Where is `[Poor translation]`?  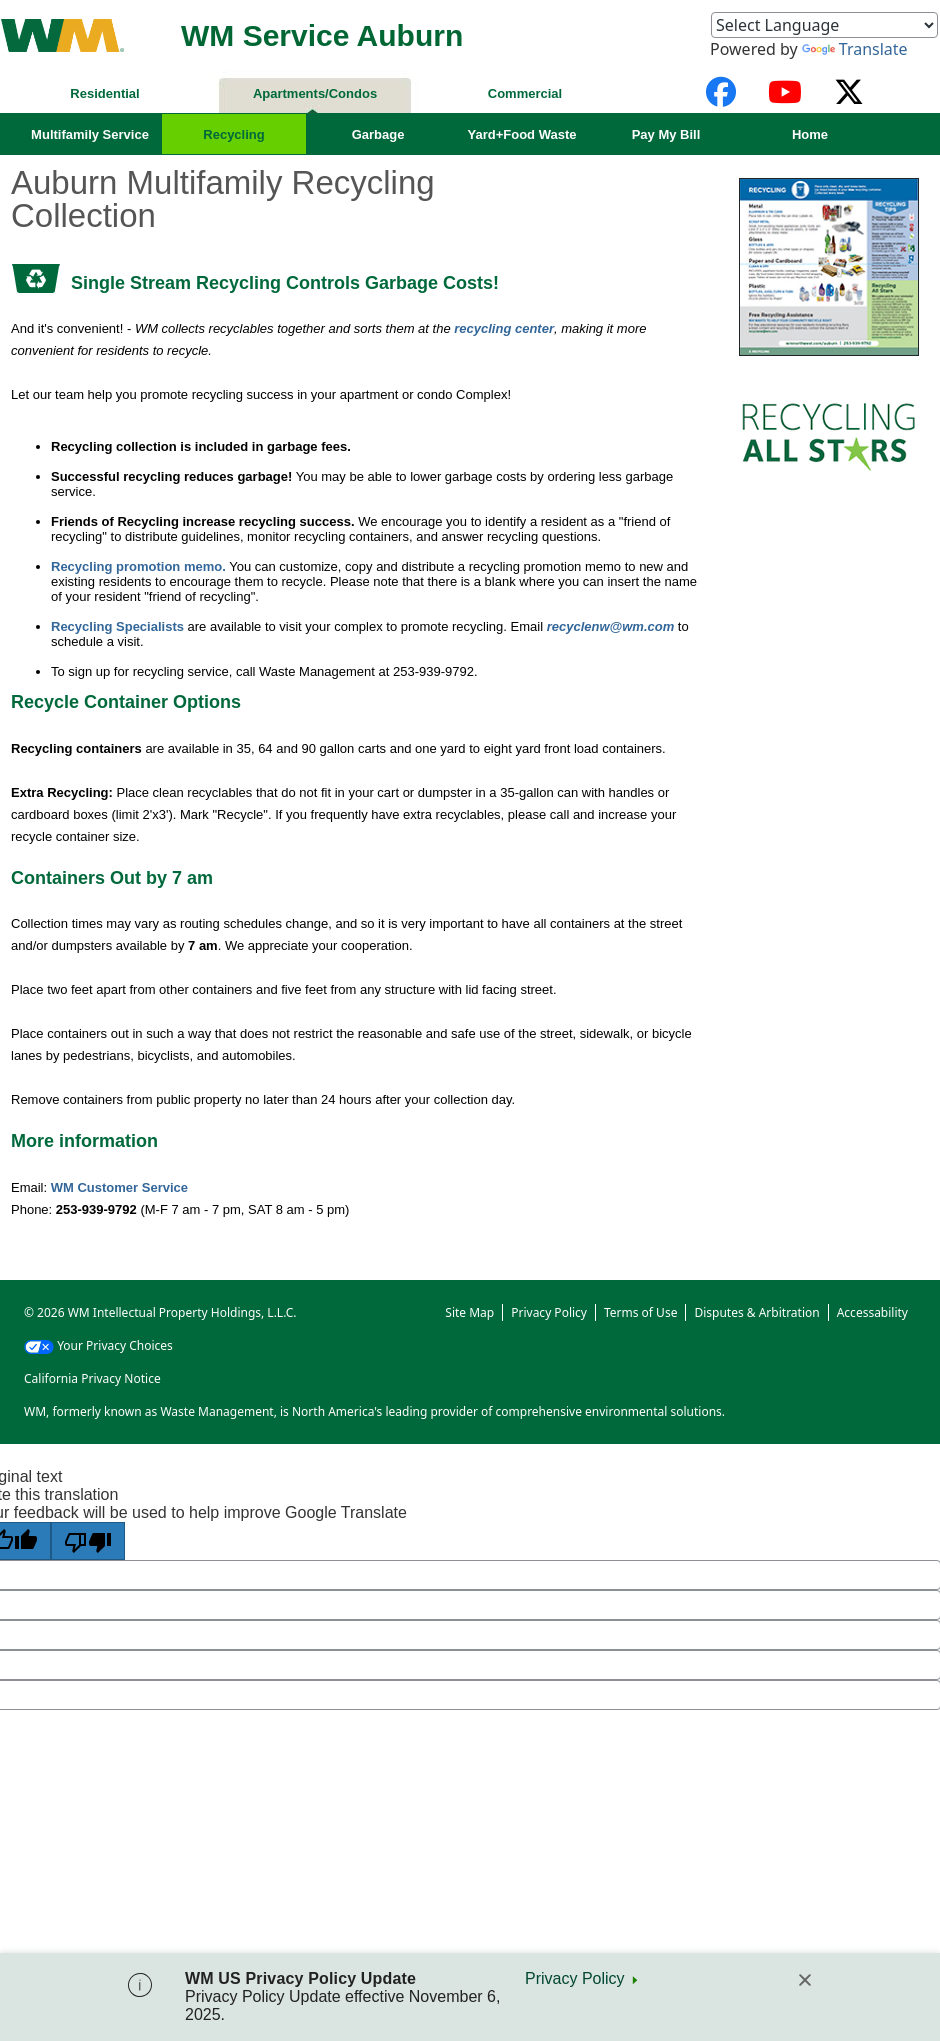
[Poor translation] is located at coordinates (88, 1541).